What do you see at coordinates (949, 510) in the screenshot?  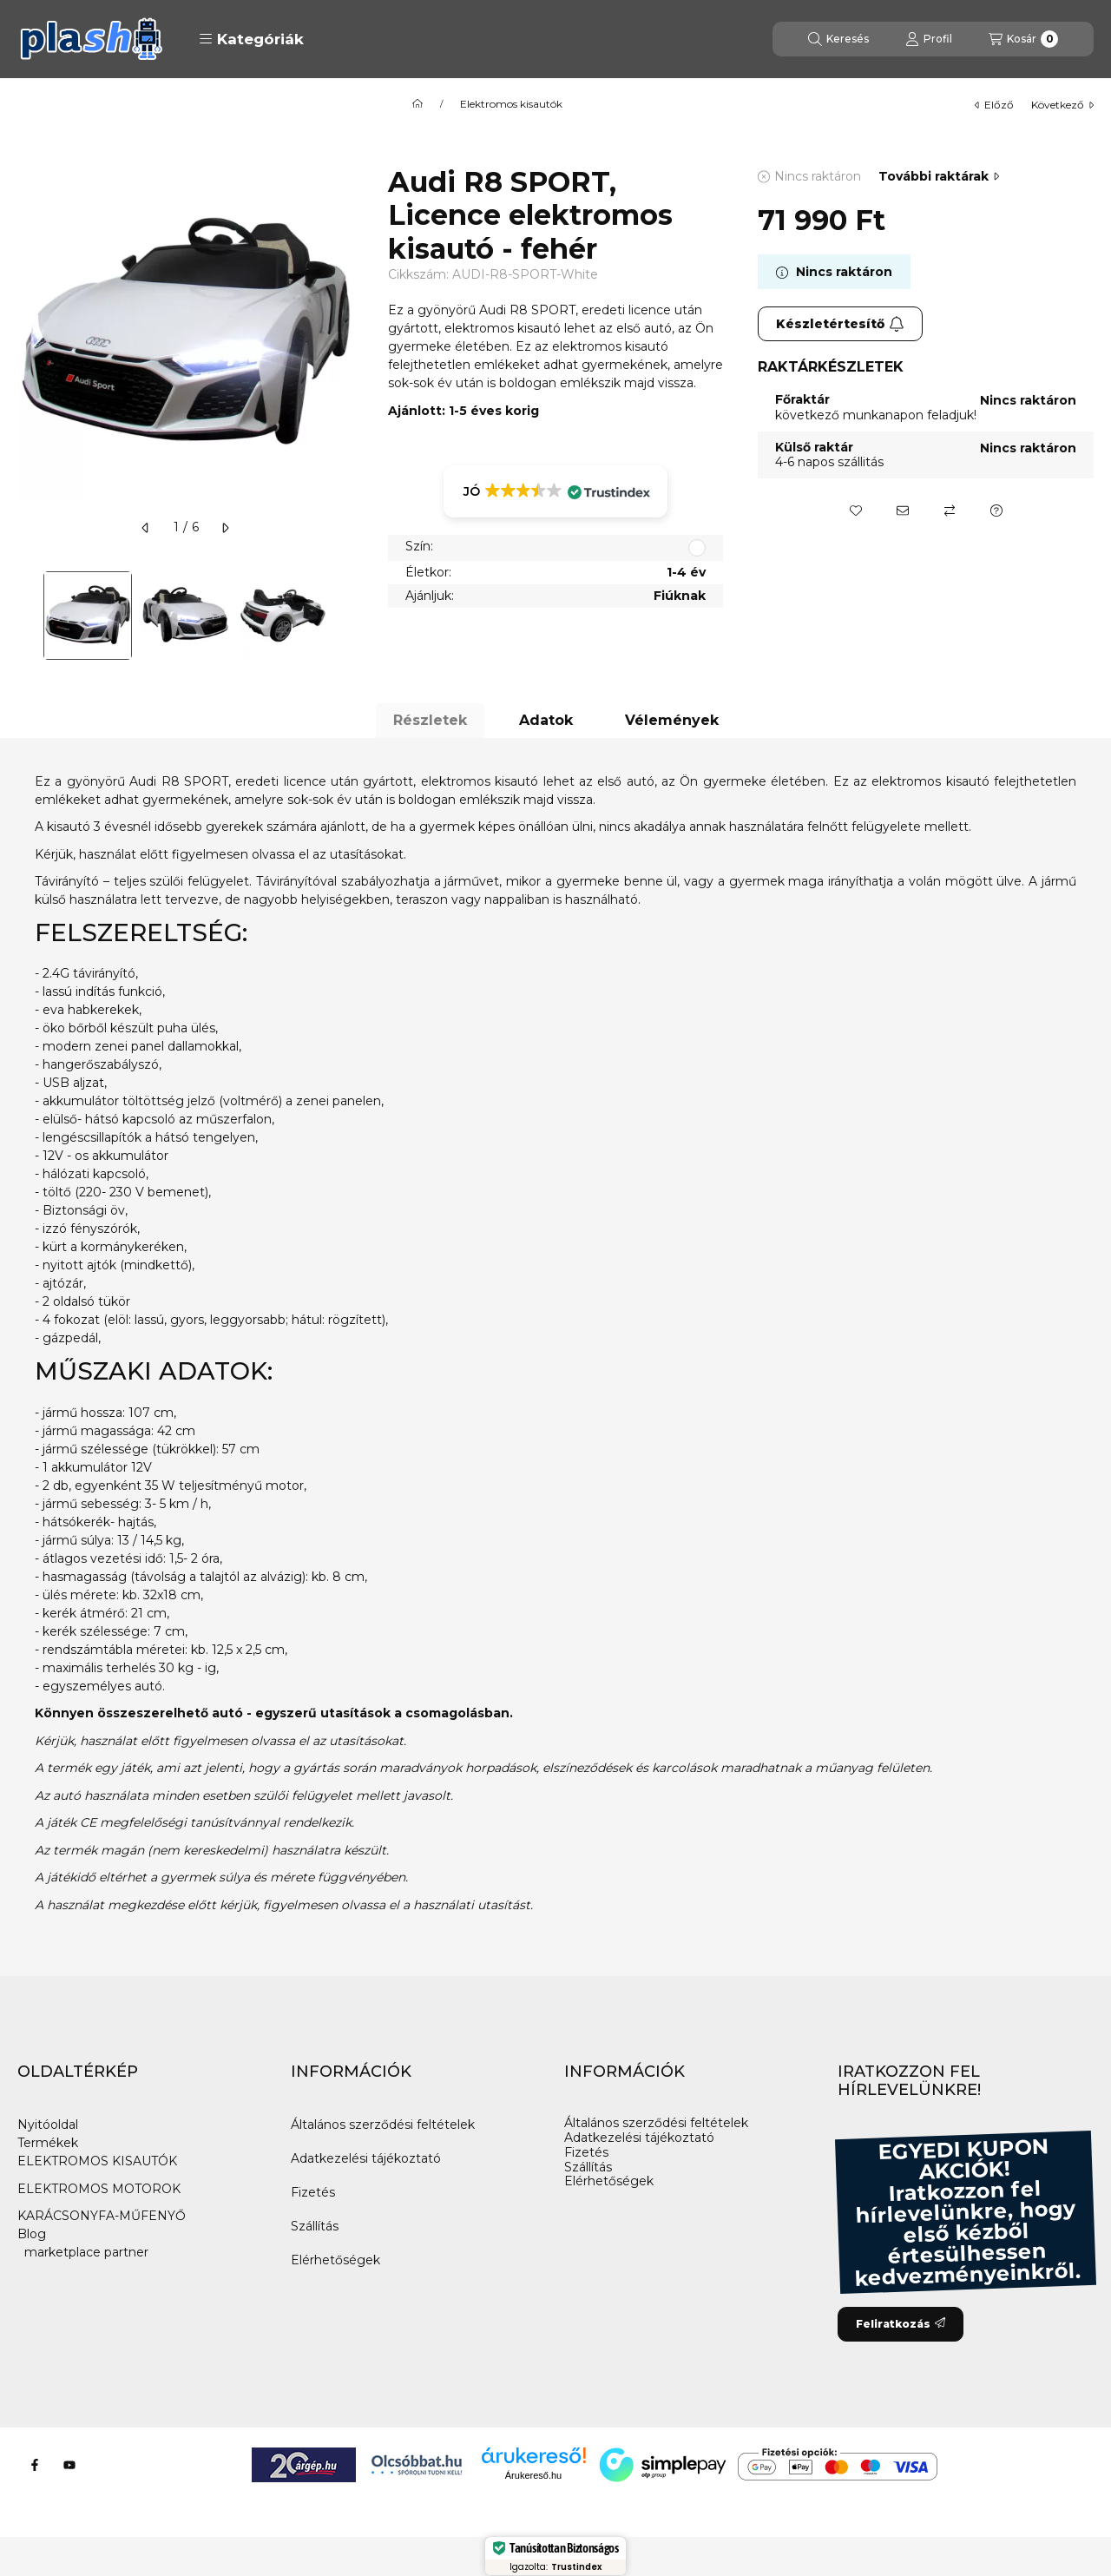 I see `[Összehasonlítás]` at bounding box center [949, 510].